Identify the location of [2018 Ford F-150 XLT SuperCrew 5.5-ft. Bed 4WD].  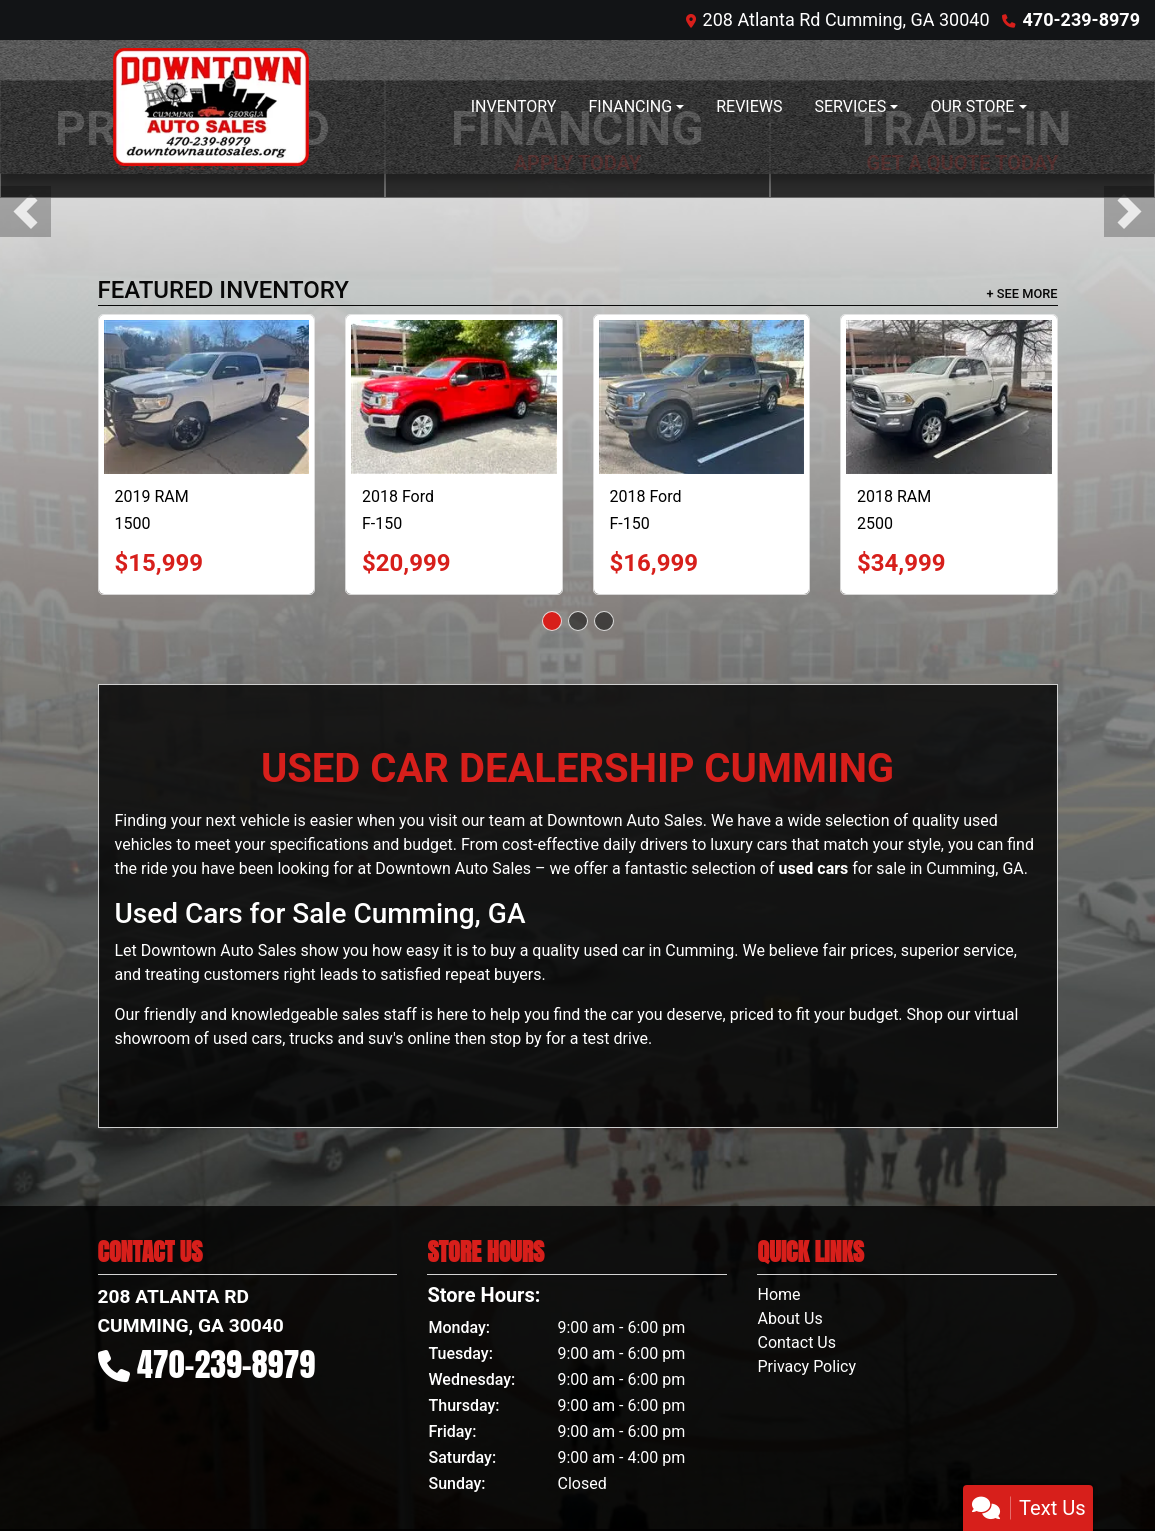
(454, 397).